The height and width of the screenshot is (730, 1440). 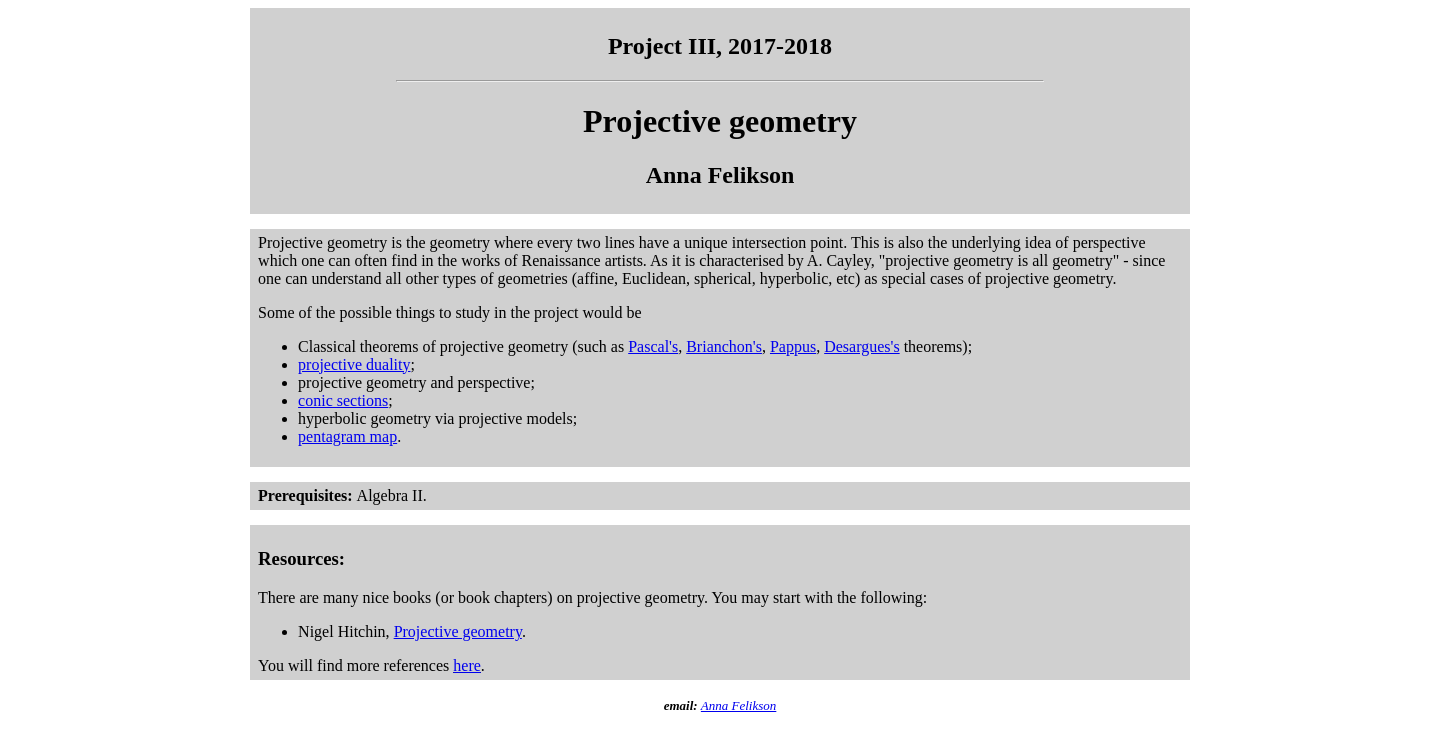 I want to click on conic sections, so click(x=343, y=400).